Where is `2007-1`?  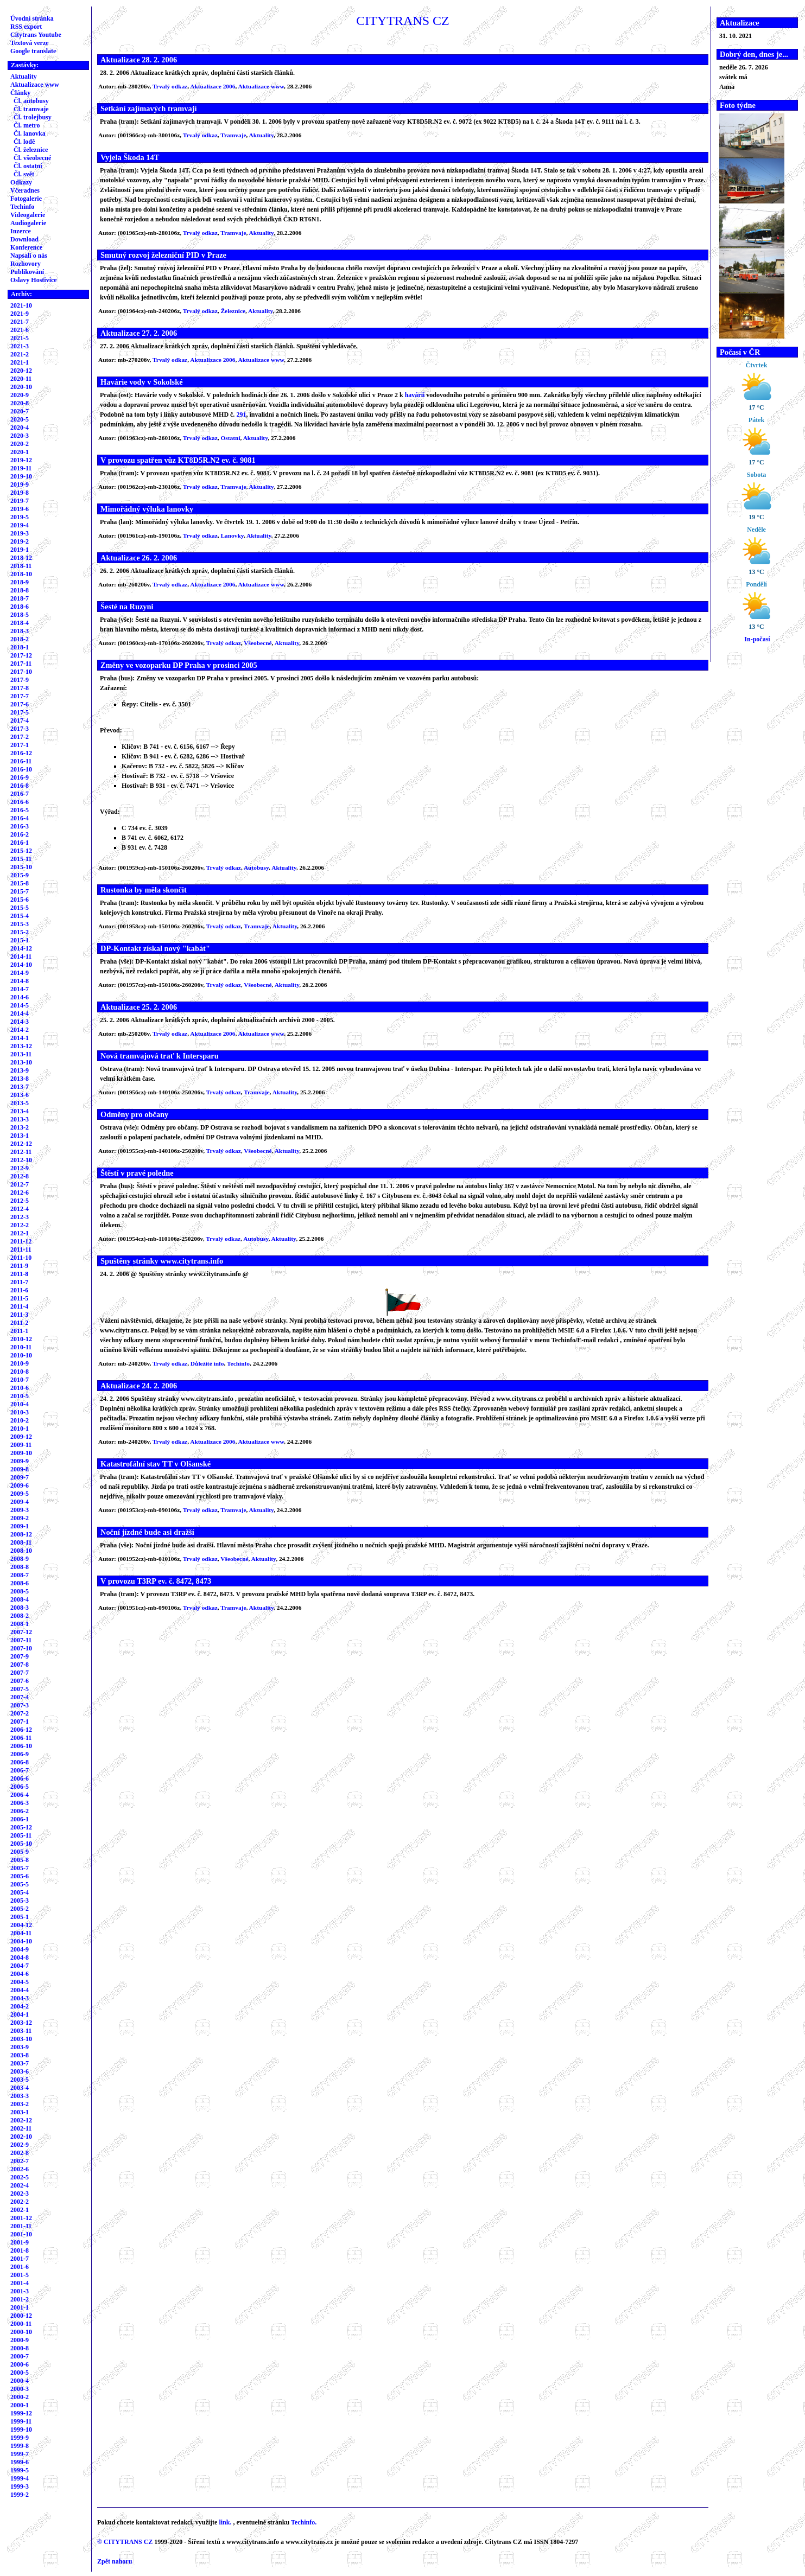
2007-1 is located at coordinates (19, 1721).